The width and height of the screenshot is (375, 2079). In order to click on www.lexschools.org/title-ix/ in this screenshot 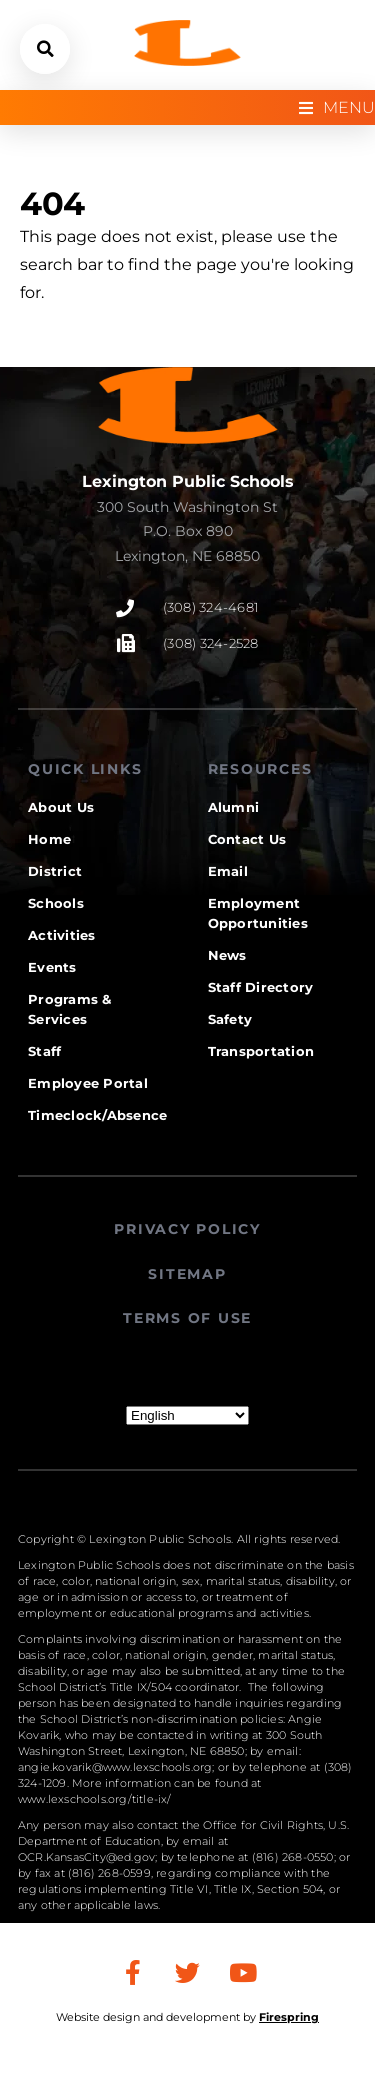, I will do `click(95, 1799)`.